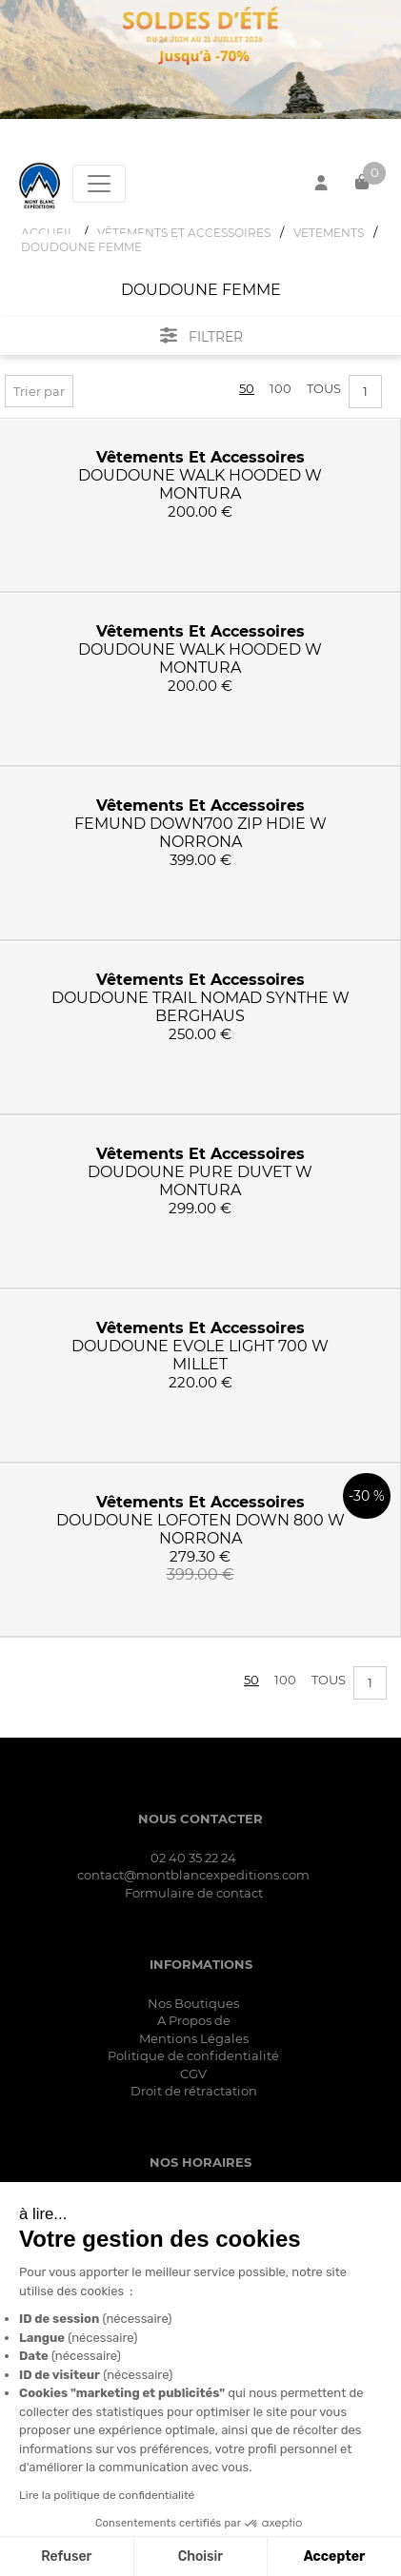 This screenshot has width=401, height=2576. What do you see at coordinates (184, 233) in the screenshot?
I see `VêTEMENTS ET ACCESSOIRES` at bounding box center [184, 233].